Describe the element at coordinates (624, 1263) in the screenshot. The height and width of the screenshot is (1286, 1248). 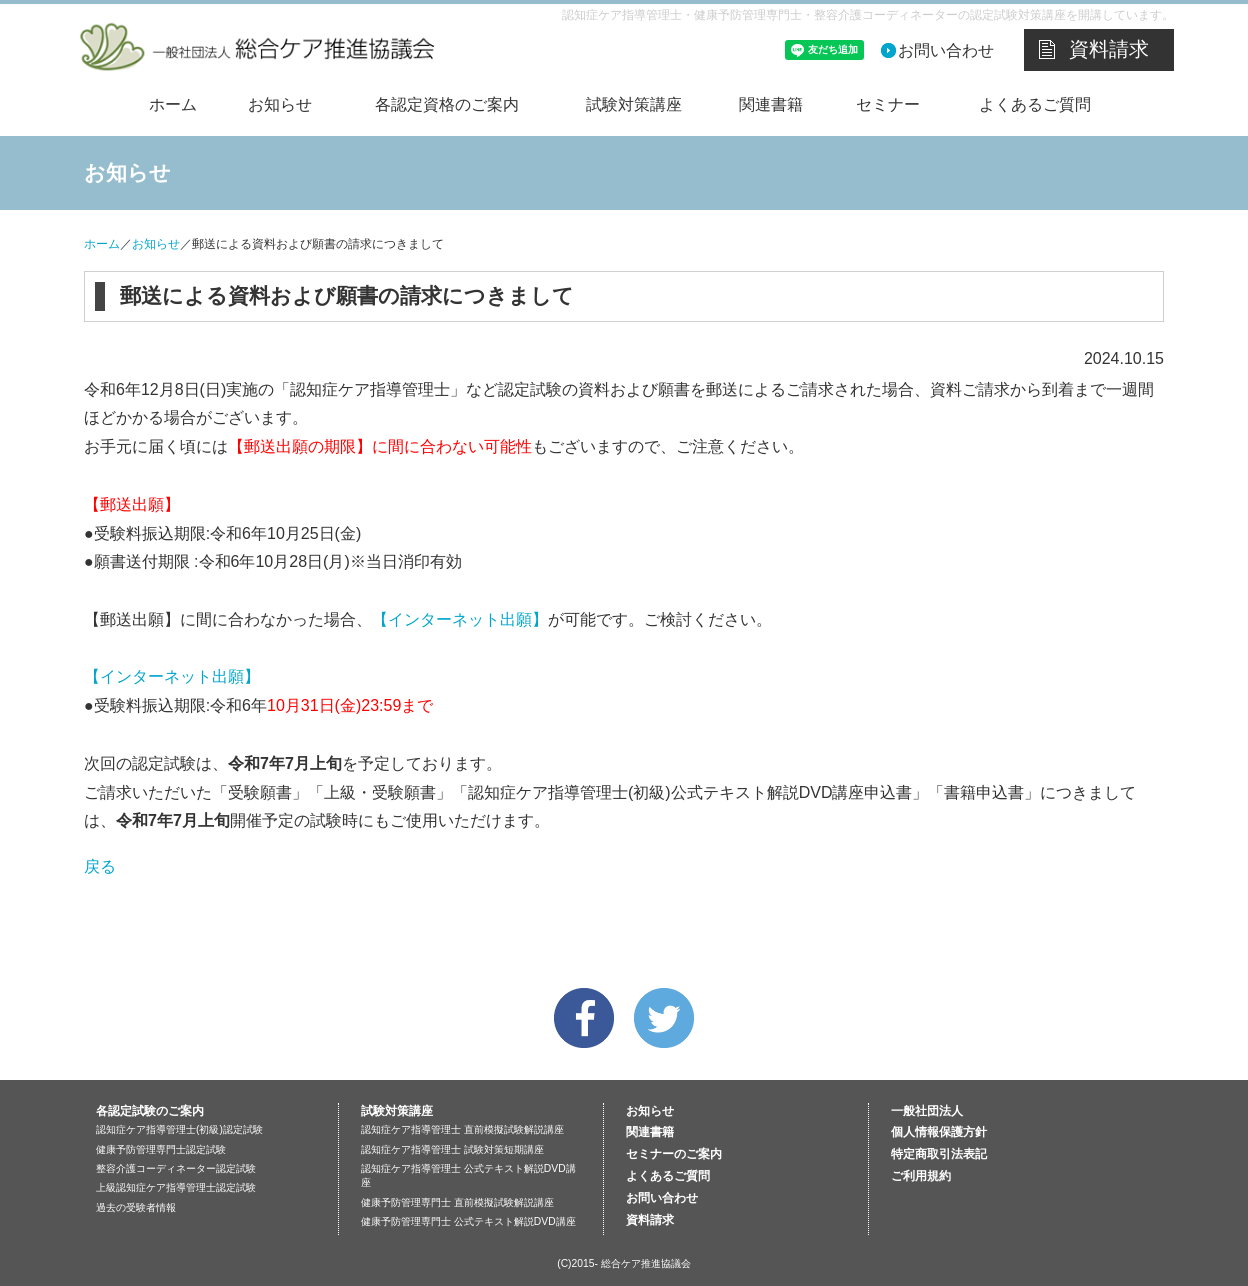
I see `(C)2015- 総合ケア推進協議会` at that location.